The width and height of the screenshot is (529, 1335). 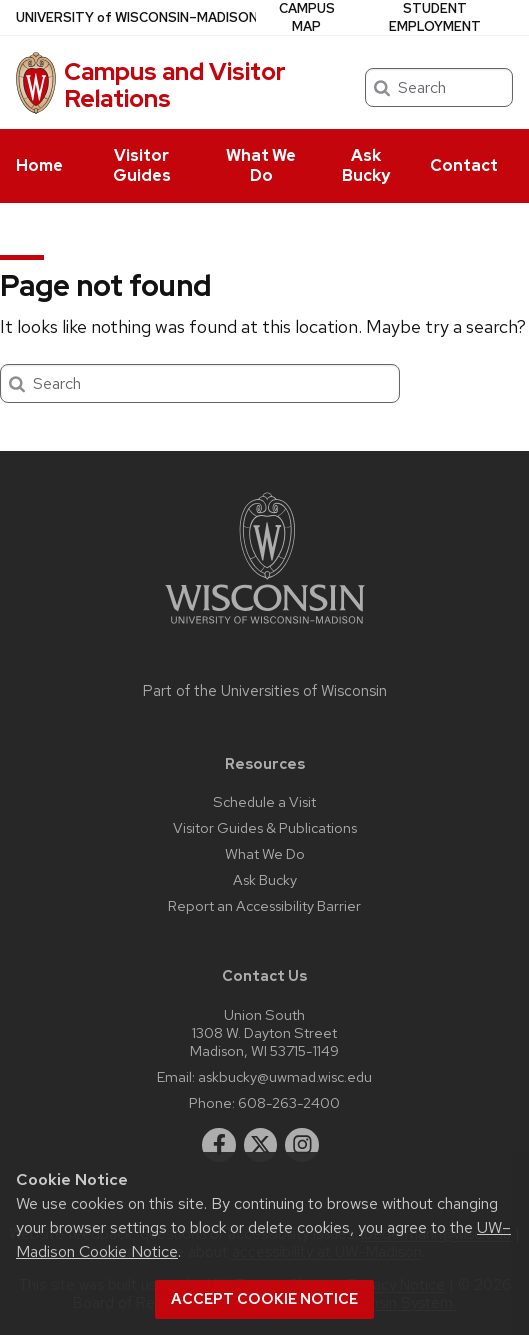 I want to click on Schedule a Visit, so click(x=264, y=801).